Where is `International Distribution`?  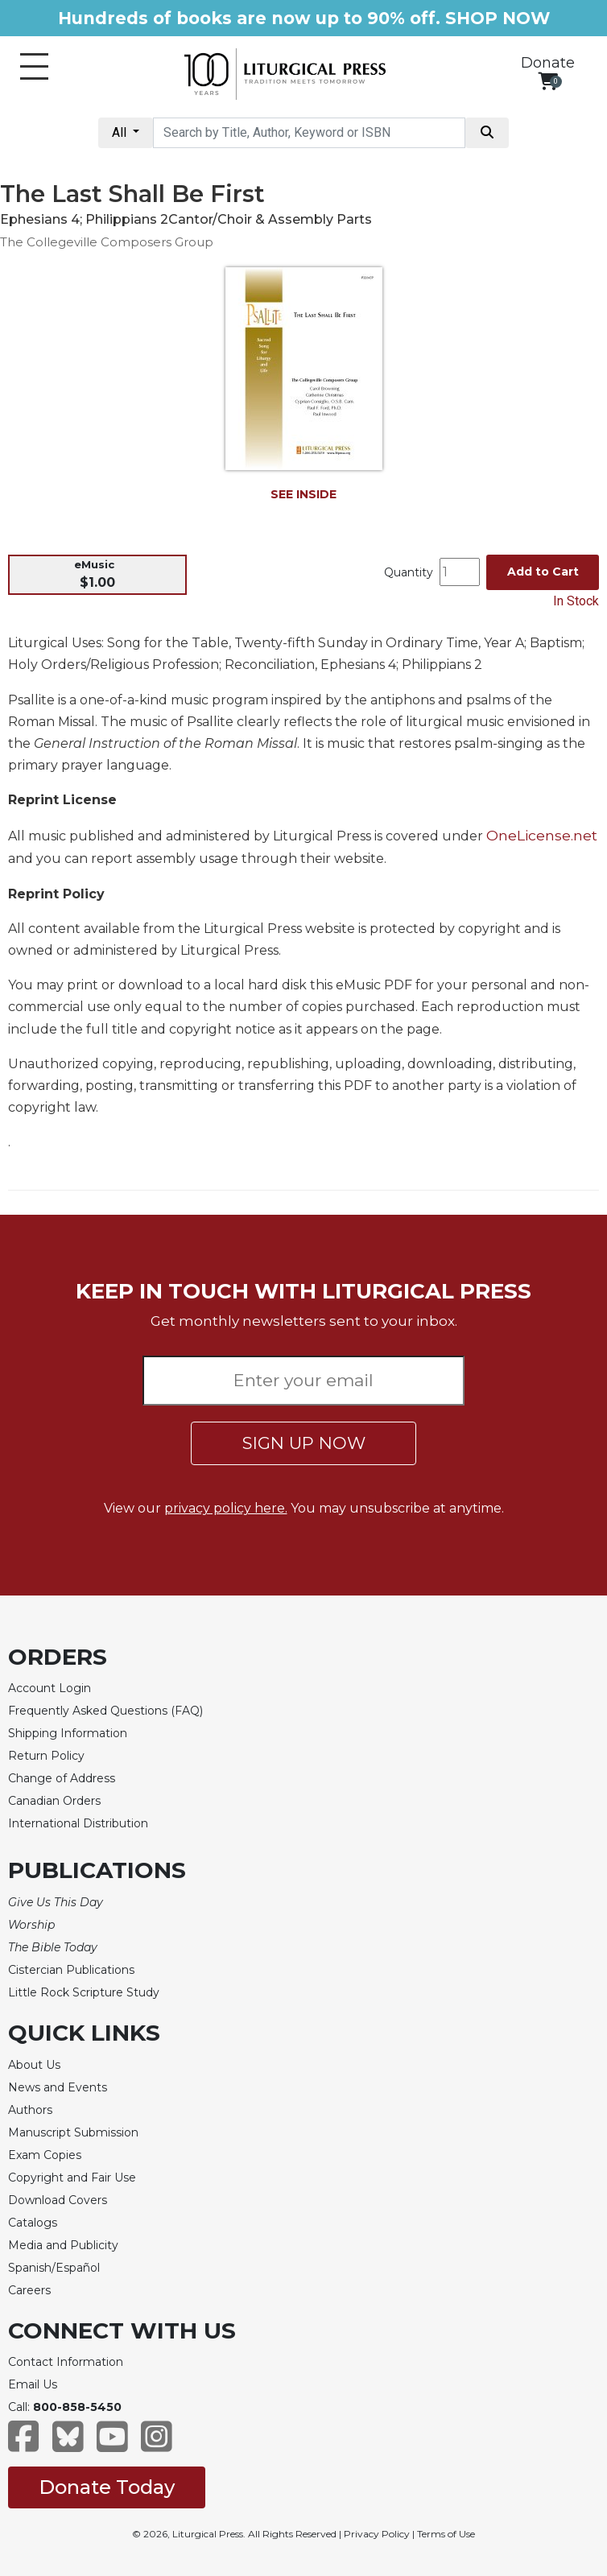 International Distribution is located at coordinates (78, 1823).